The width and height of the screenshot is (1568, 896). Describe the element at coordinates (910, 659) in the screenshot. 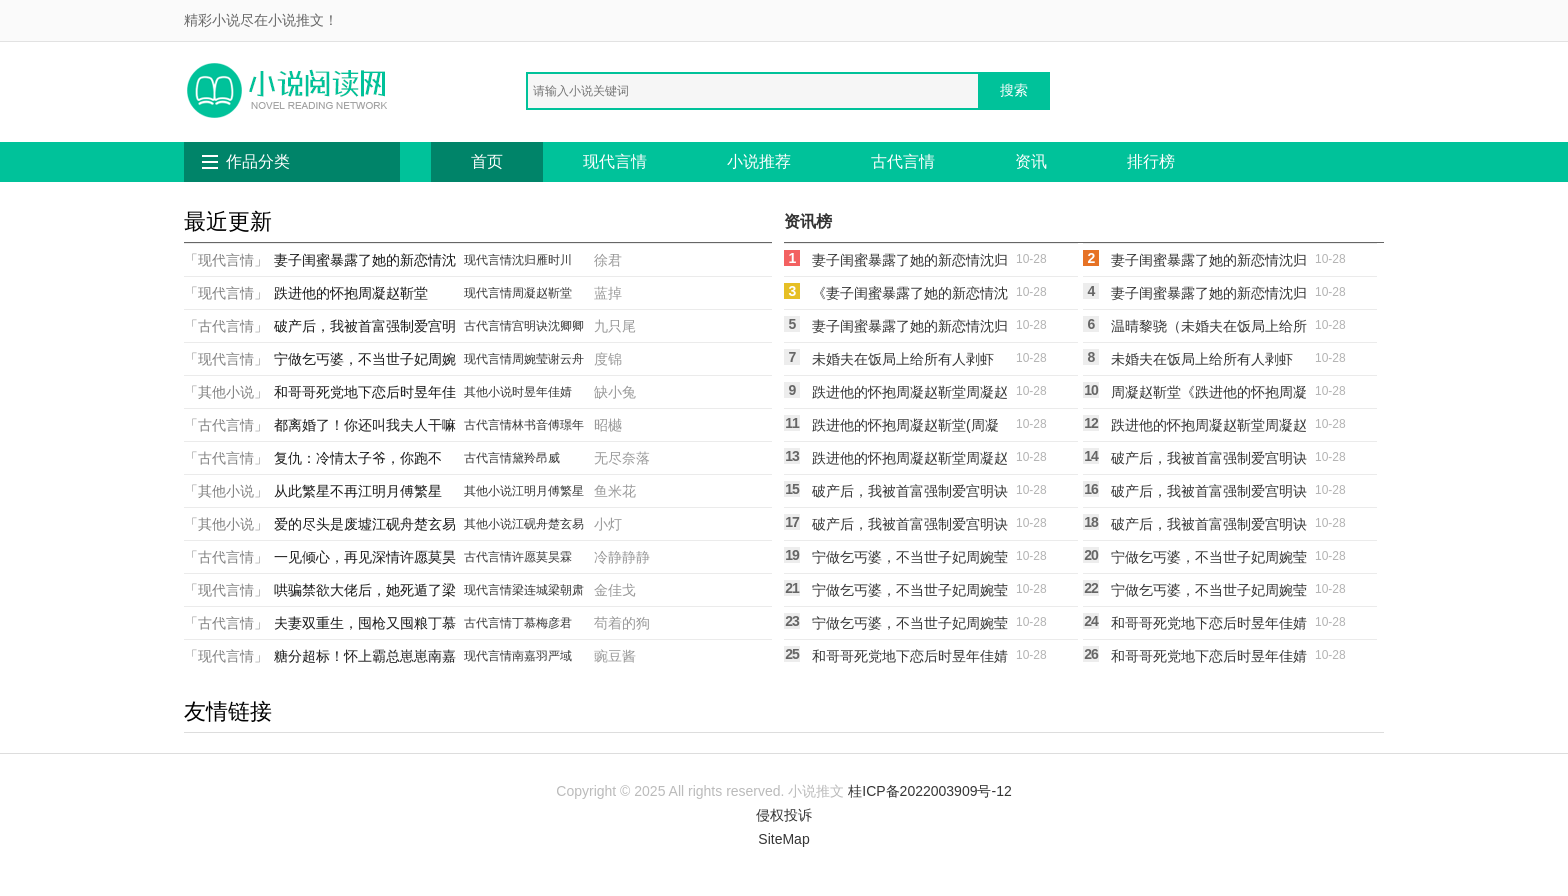

I see `和哥哥死党地下恋后时昱年佳婧时昱年佳婧全文在线阅读_和哥哥死党地下恋后时昱年佳婧全集免费阅读` at that location.